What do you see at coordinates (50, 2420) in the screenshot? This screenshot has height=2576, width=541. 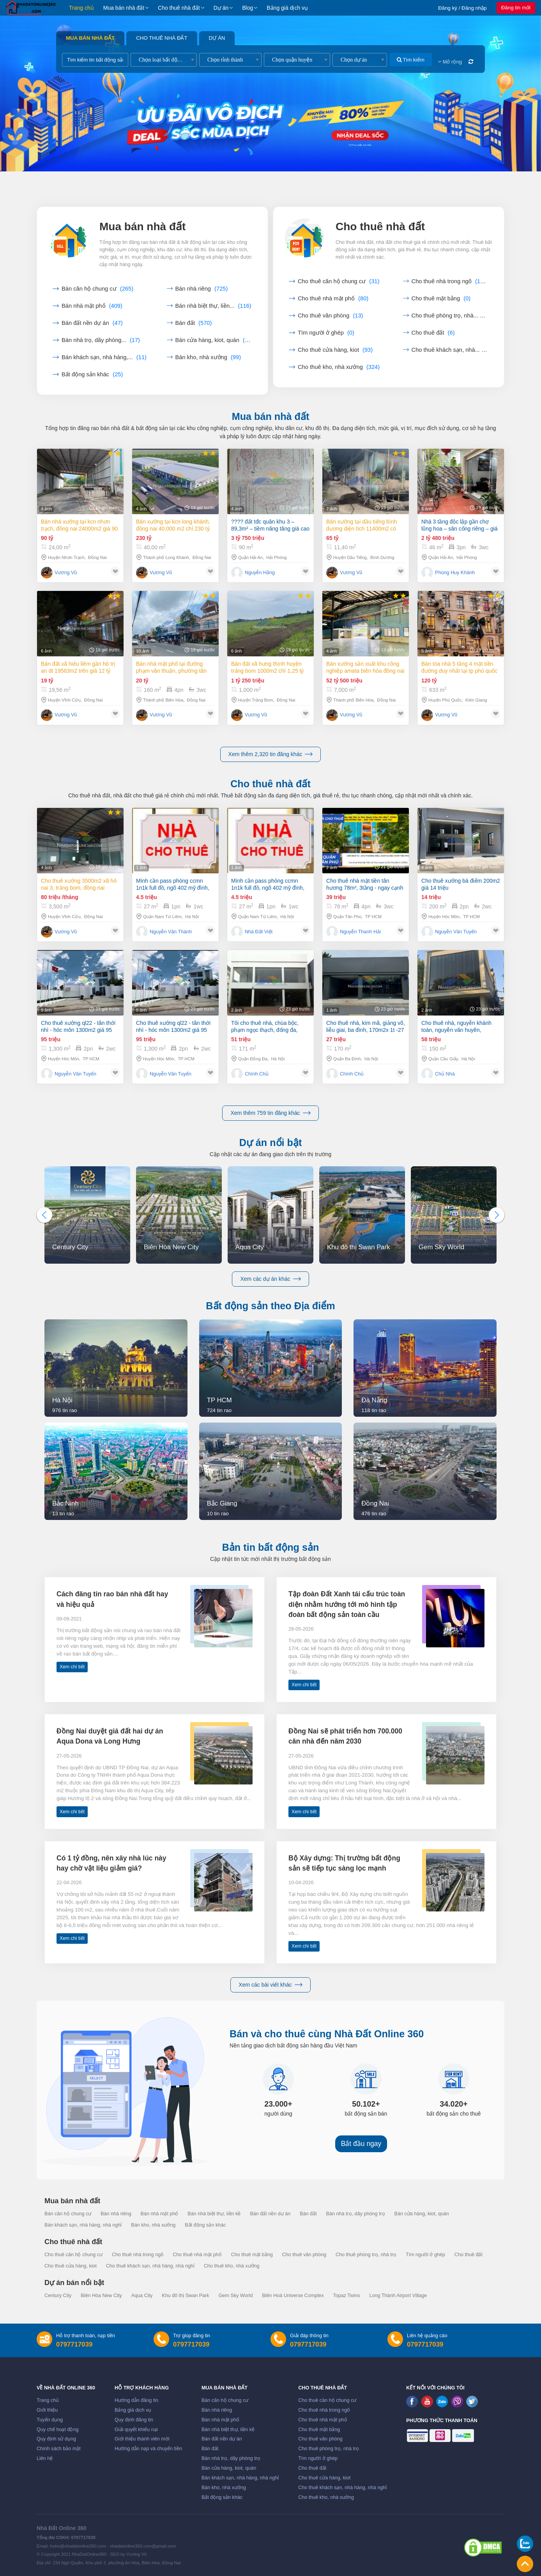 I see `Tuyển dụng` at bounding box center [50, 2420].